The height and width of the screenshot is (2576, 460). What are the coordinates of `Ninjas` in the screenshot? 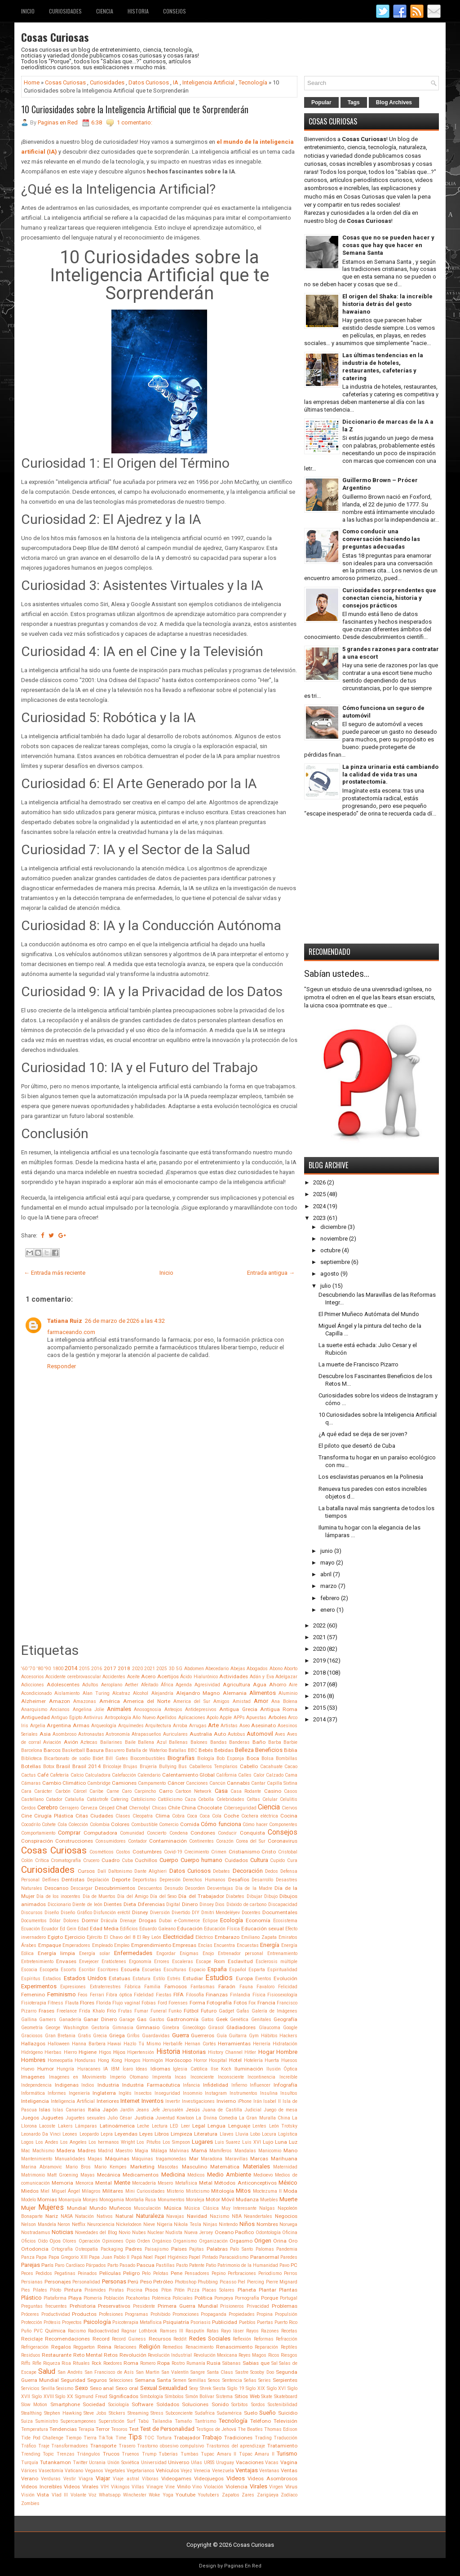 It's located at (210, 2224).